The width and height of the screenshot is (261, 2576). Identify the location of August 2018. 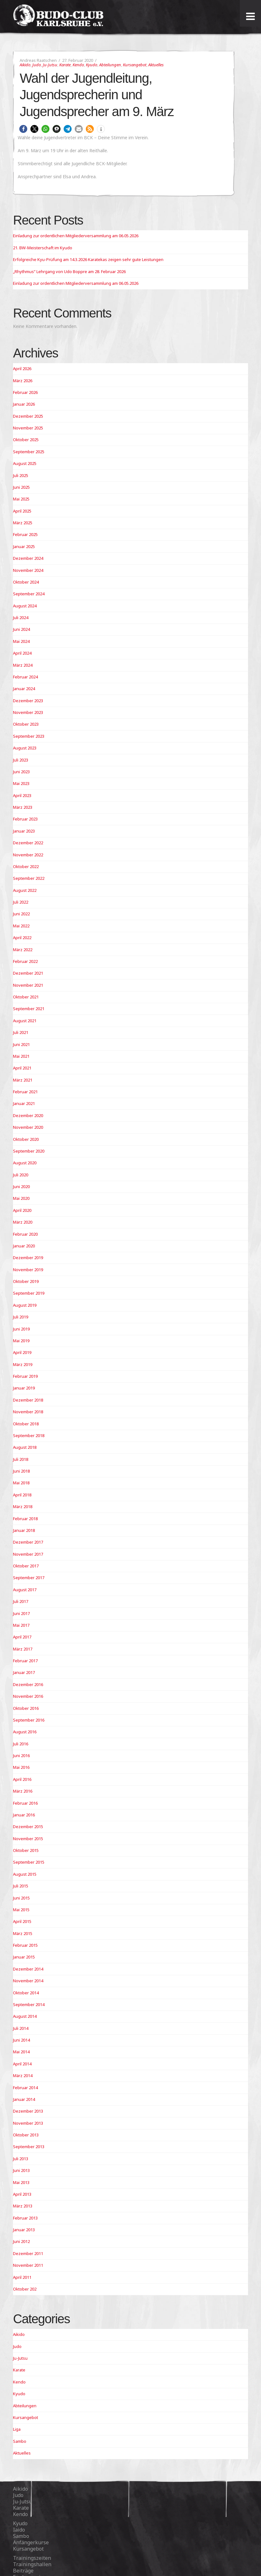
(24, 1447).